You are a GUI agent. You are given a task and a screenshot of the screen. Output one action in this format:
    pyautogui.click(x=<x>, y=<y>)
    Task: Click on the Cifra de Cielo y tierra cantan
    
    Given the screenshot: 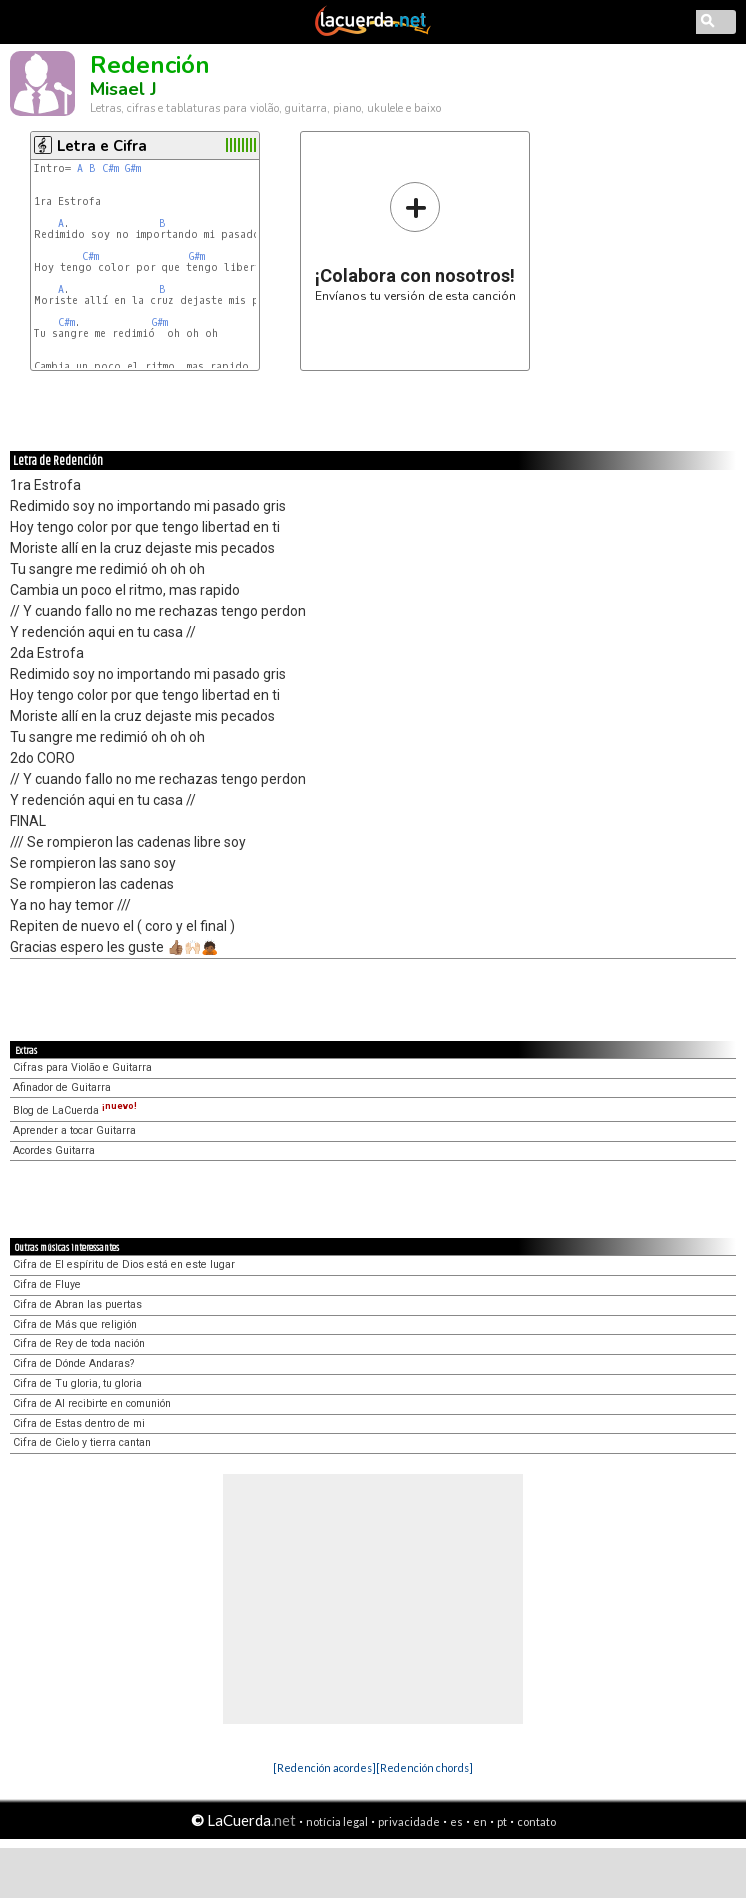 What is the action you would take?
    pyautogui.click(x=82, y=1442)
    